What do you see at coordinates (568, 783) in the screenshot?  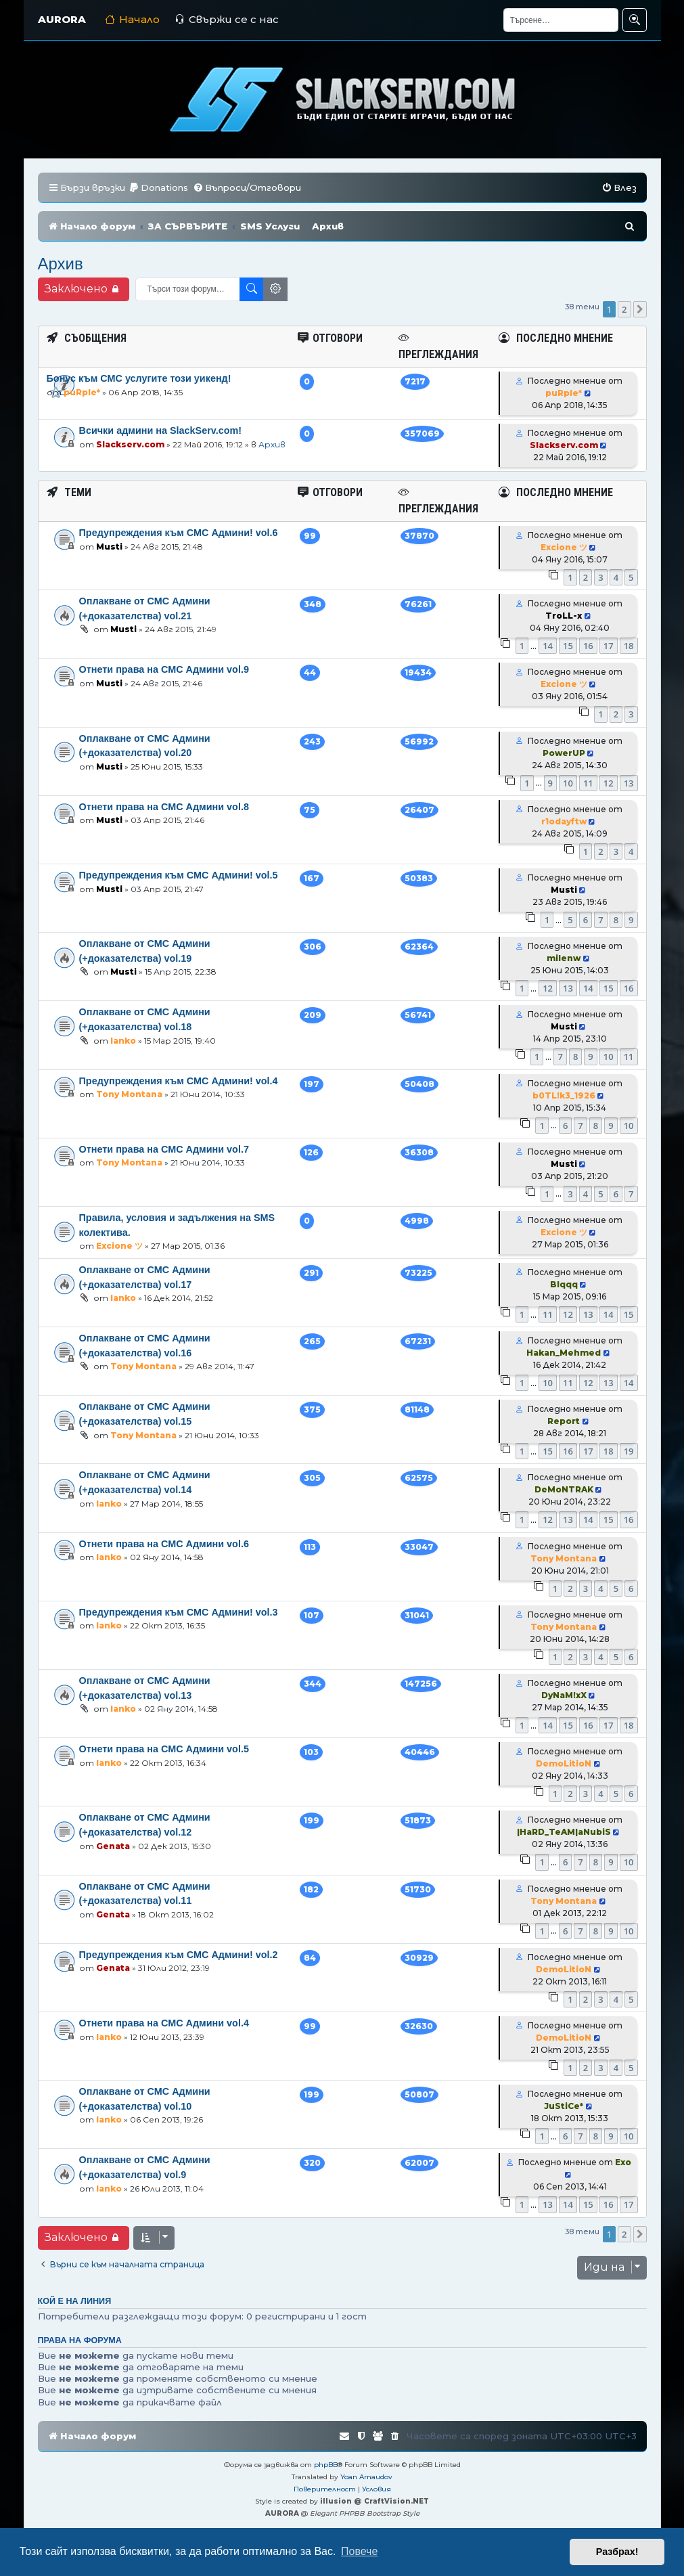 I see `10` at bounding box center [568, 783].